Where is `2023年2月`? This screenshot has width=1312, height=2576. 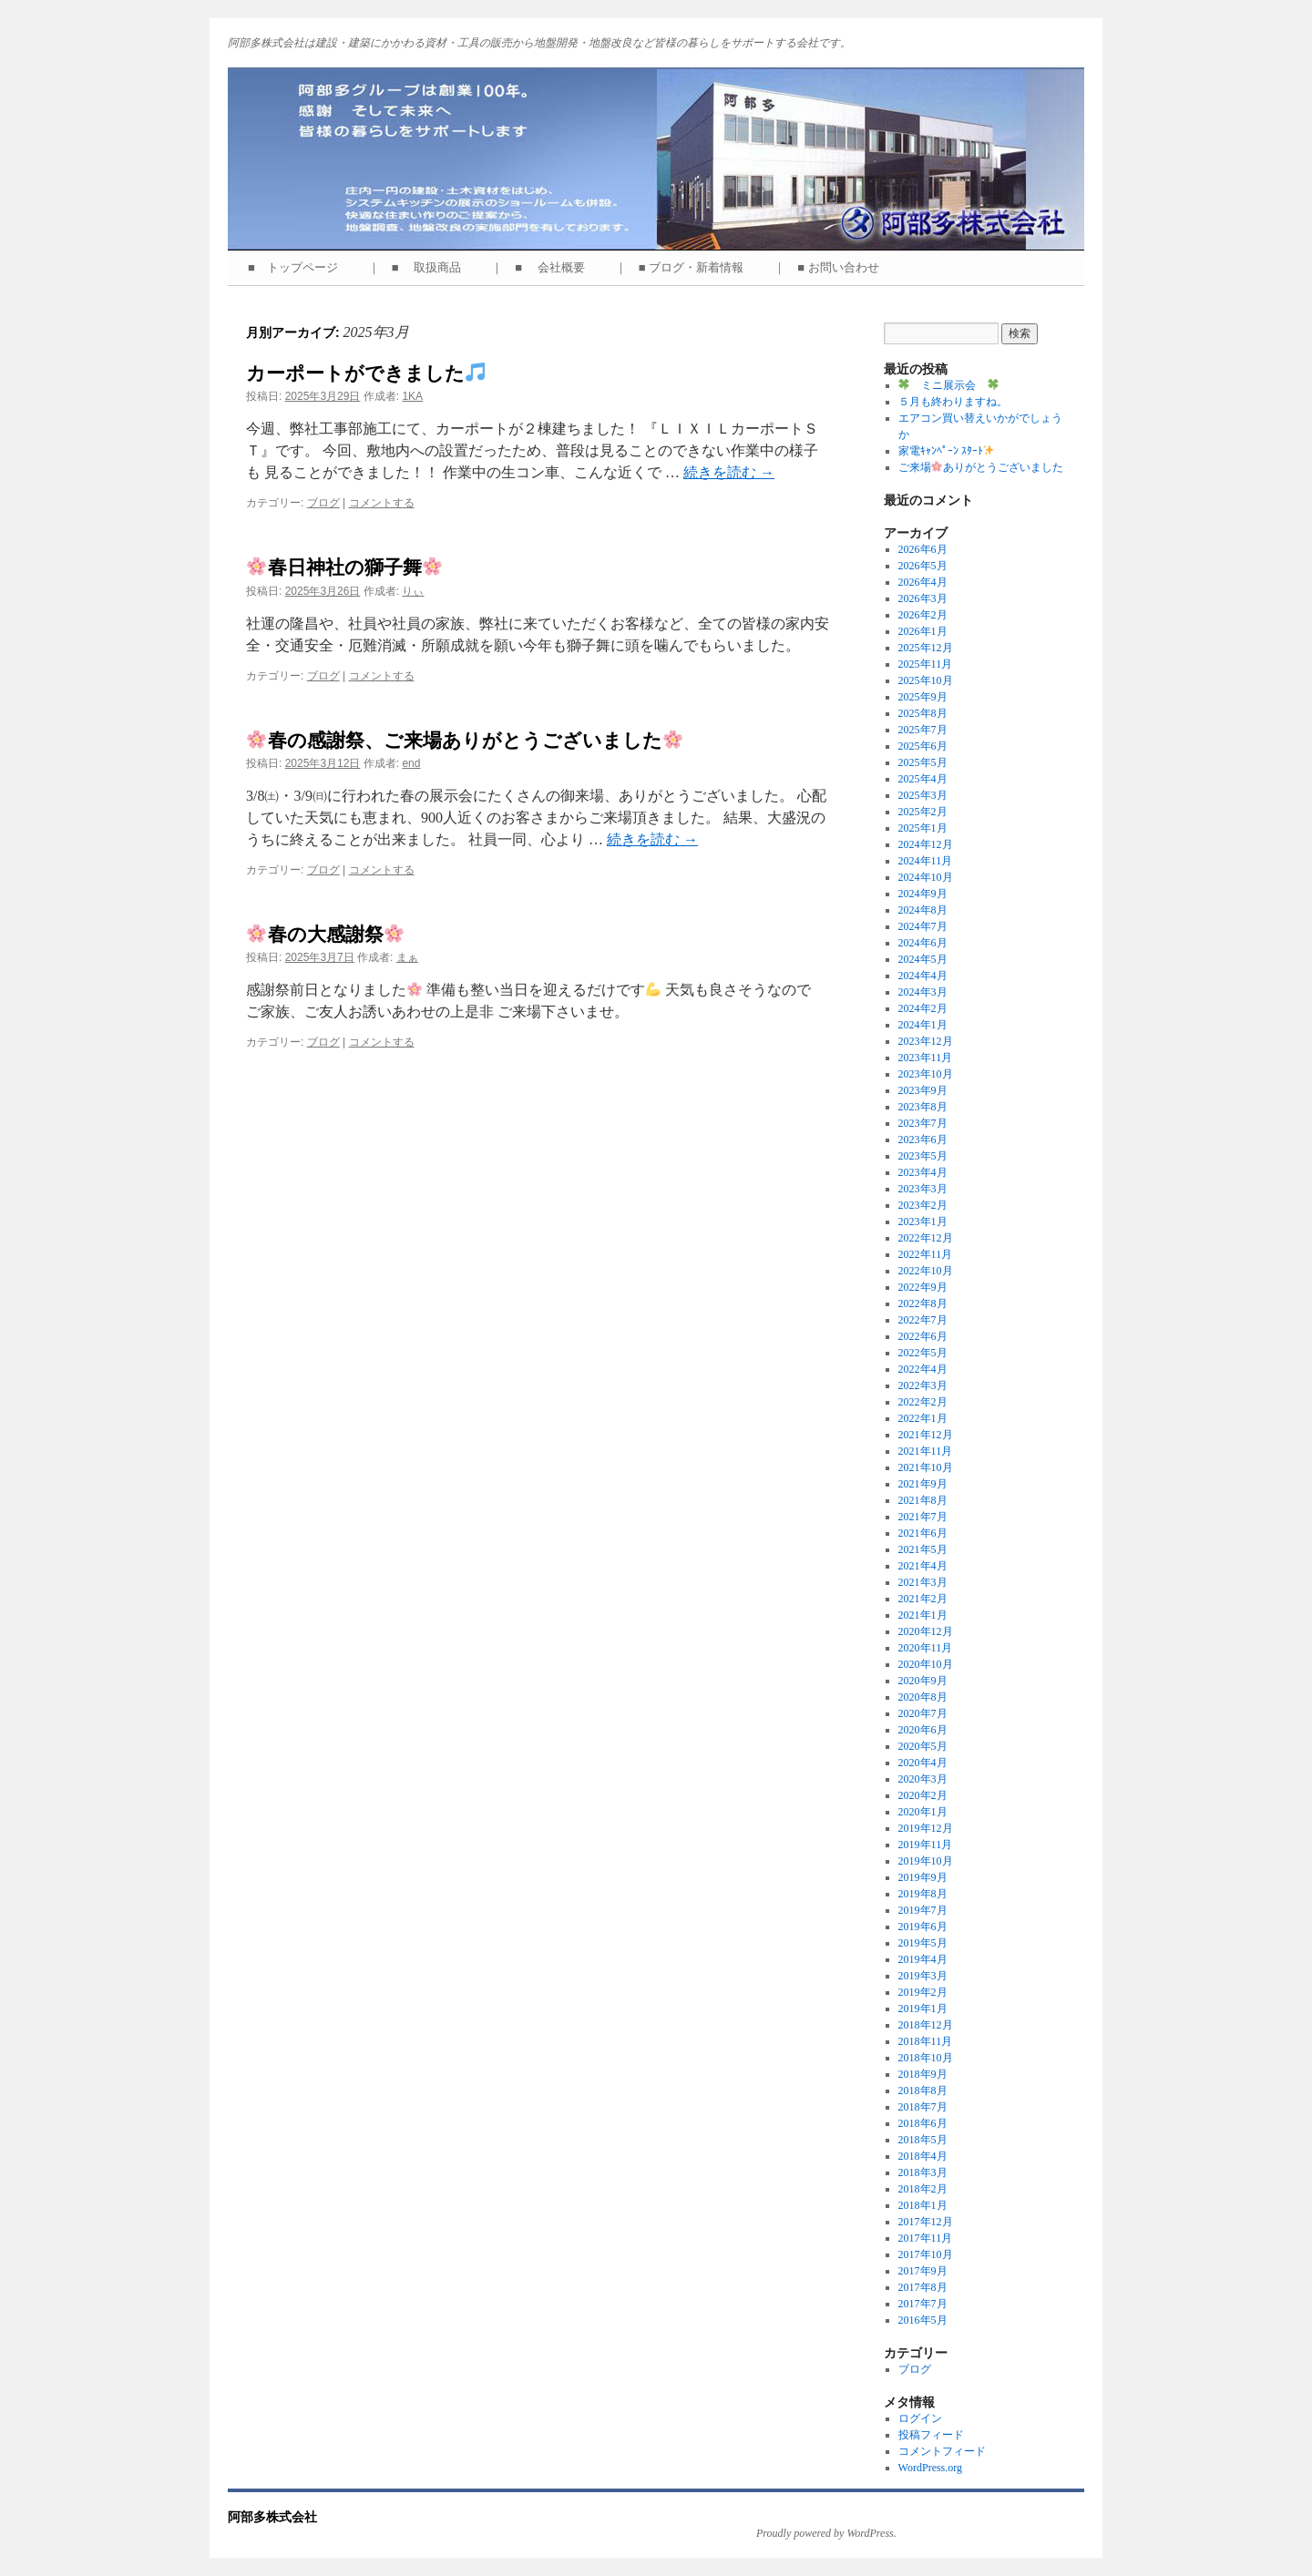
2023年2月 is located at coordinates (923, 1205).